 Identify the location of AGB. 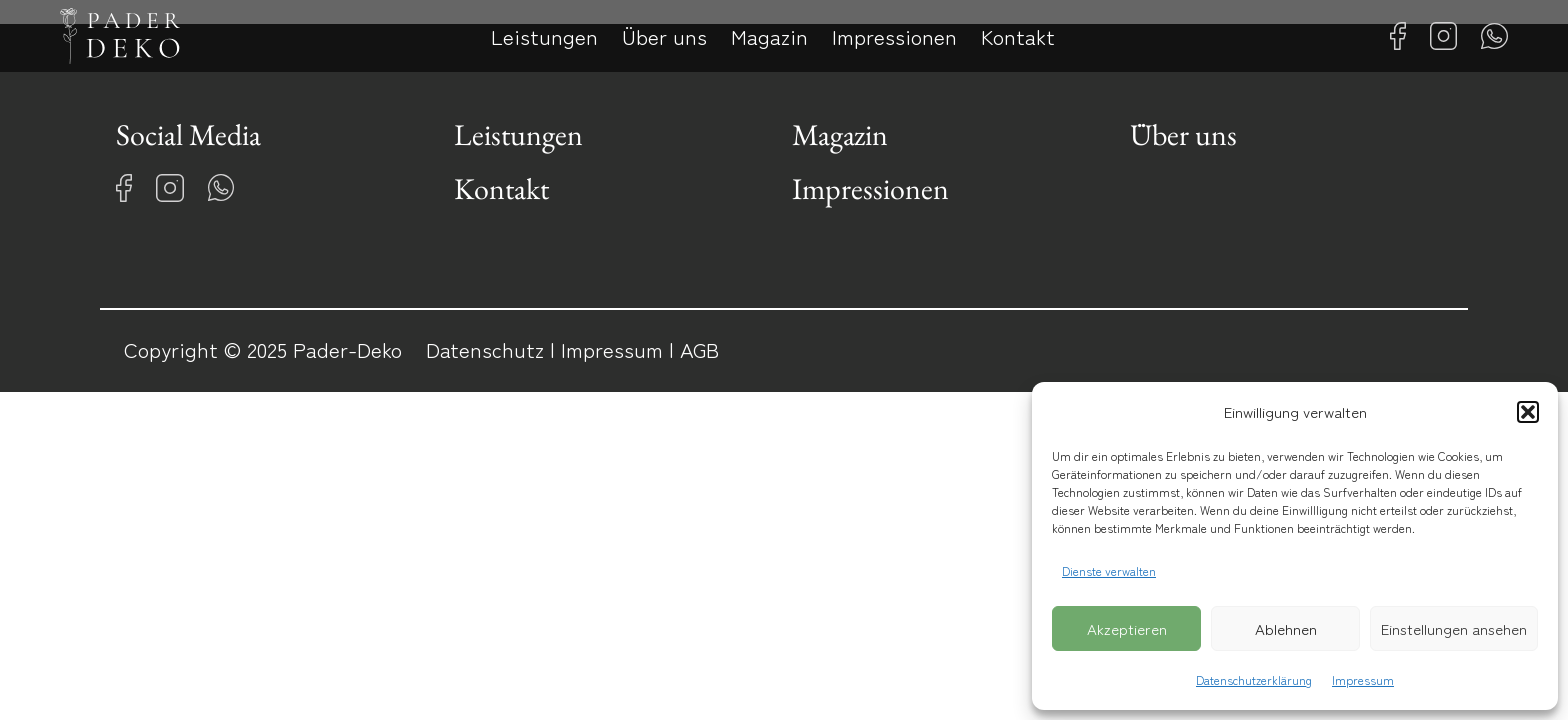
(699, 349).